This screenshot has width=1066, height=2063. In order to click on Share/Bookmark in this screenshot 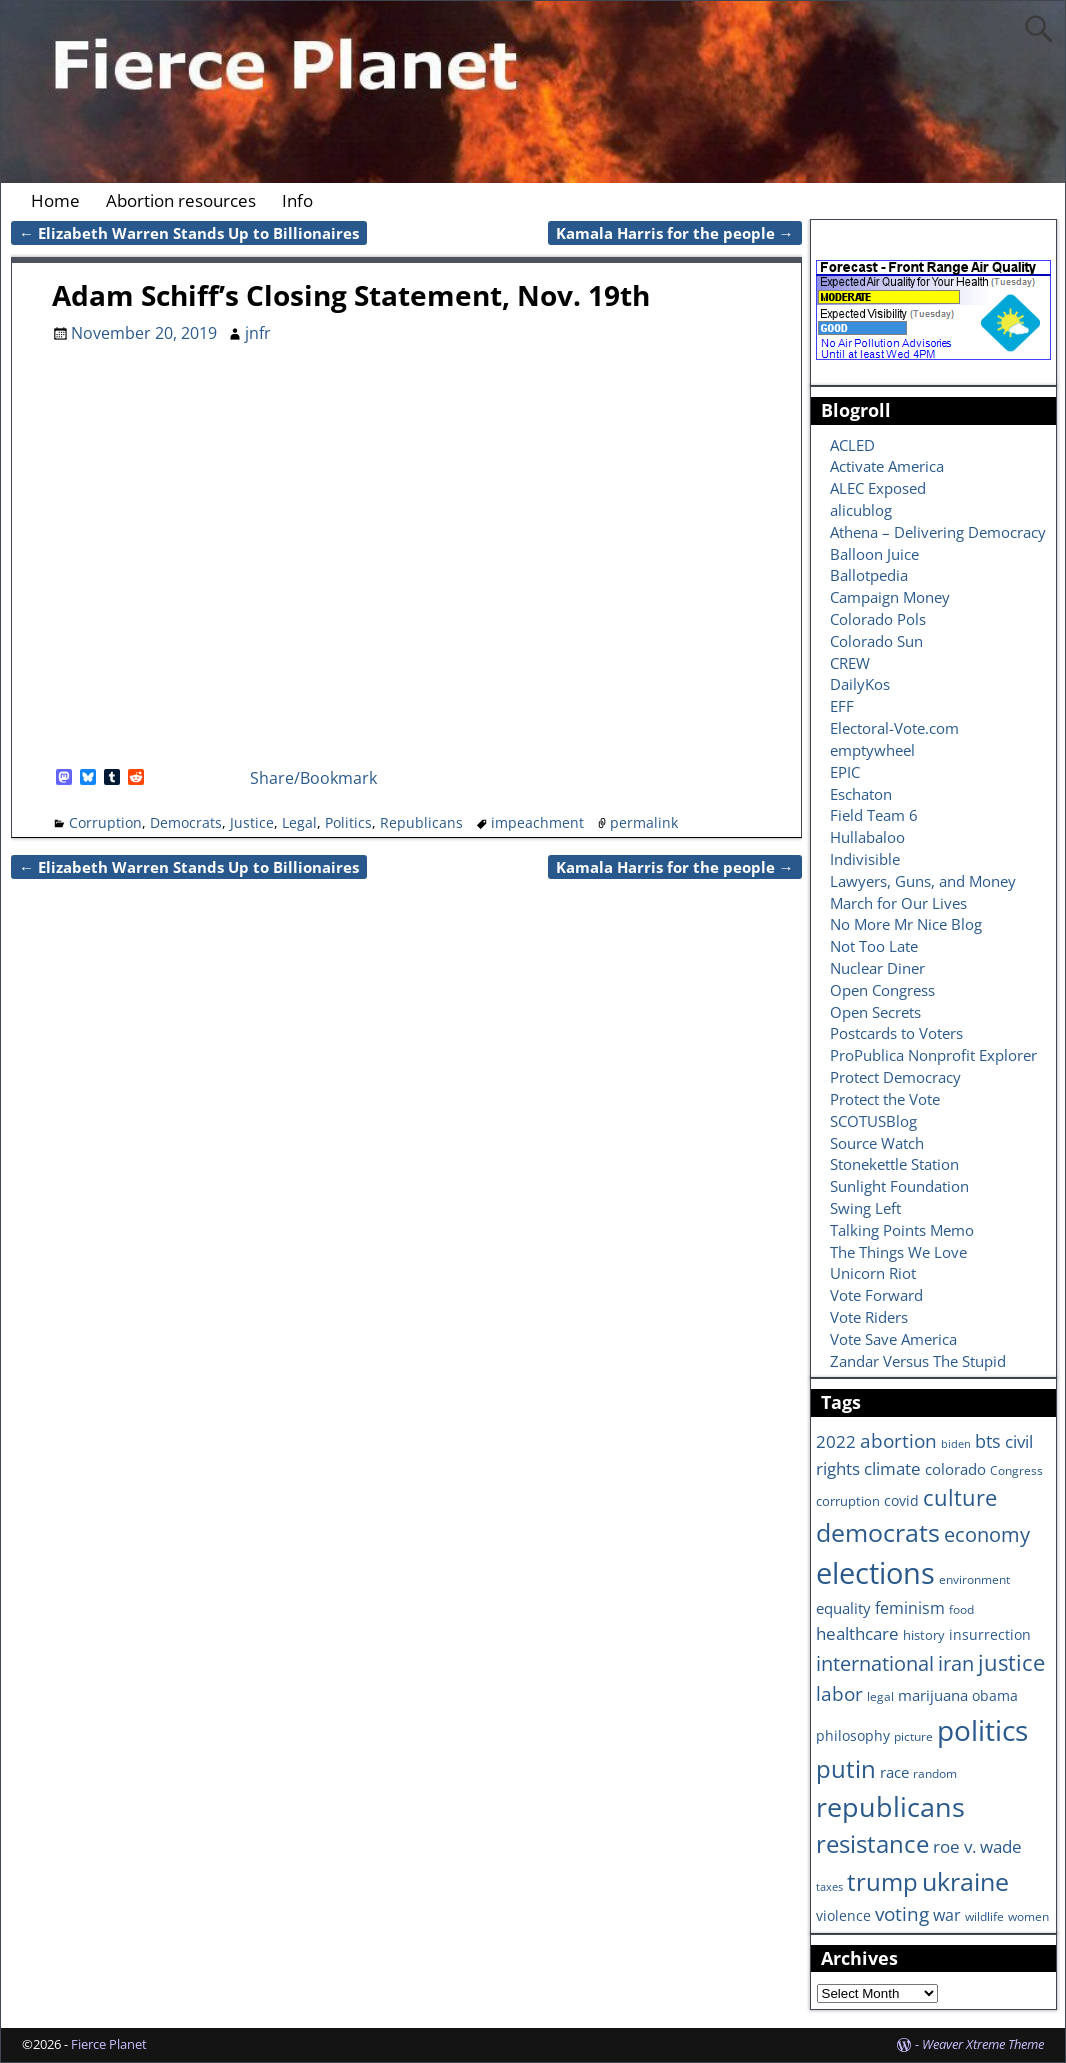, I will do `click(313, 778)`.